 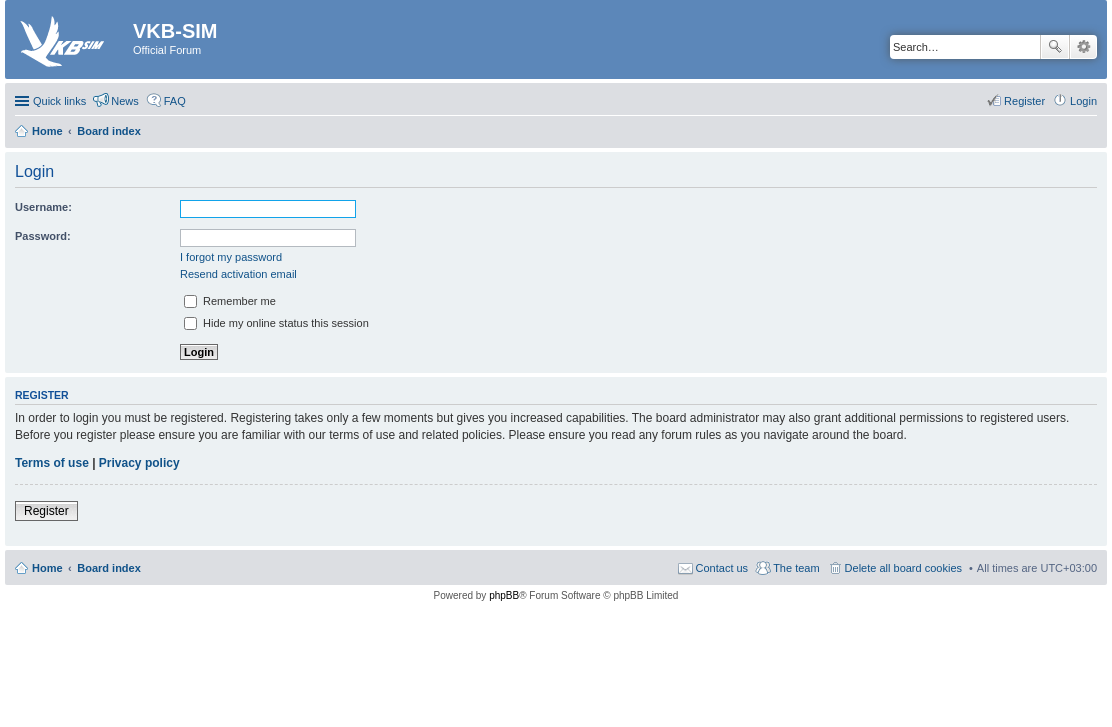 What do you see at coordinates (125, 101) in the screenshot?
I see `News` at bounding box center [125, 101].